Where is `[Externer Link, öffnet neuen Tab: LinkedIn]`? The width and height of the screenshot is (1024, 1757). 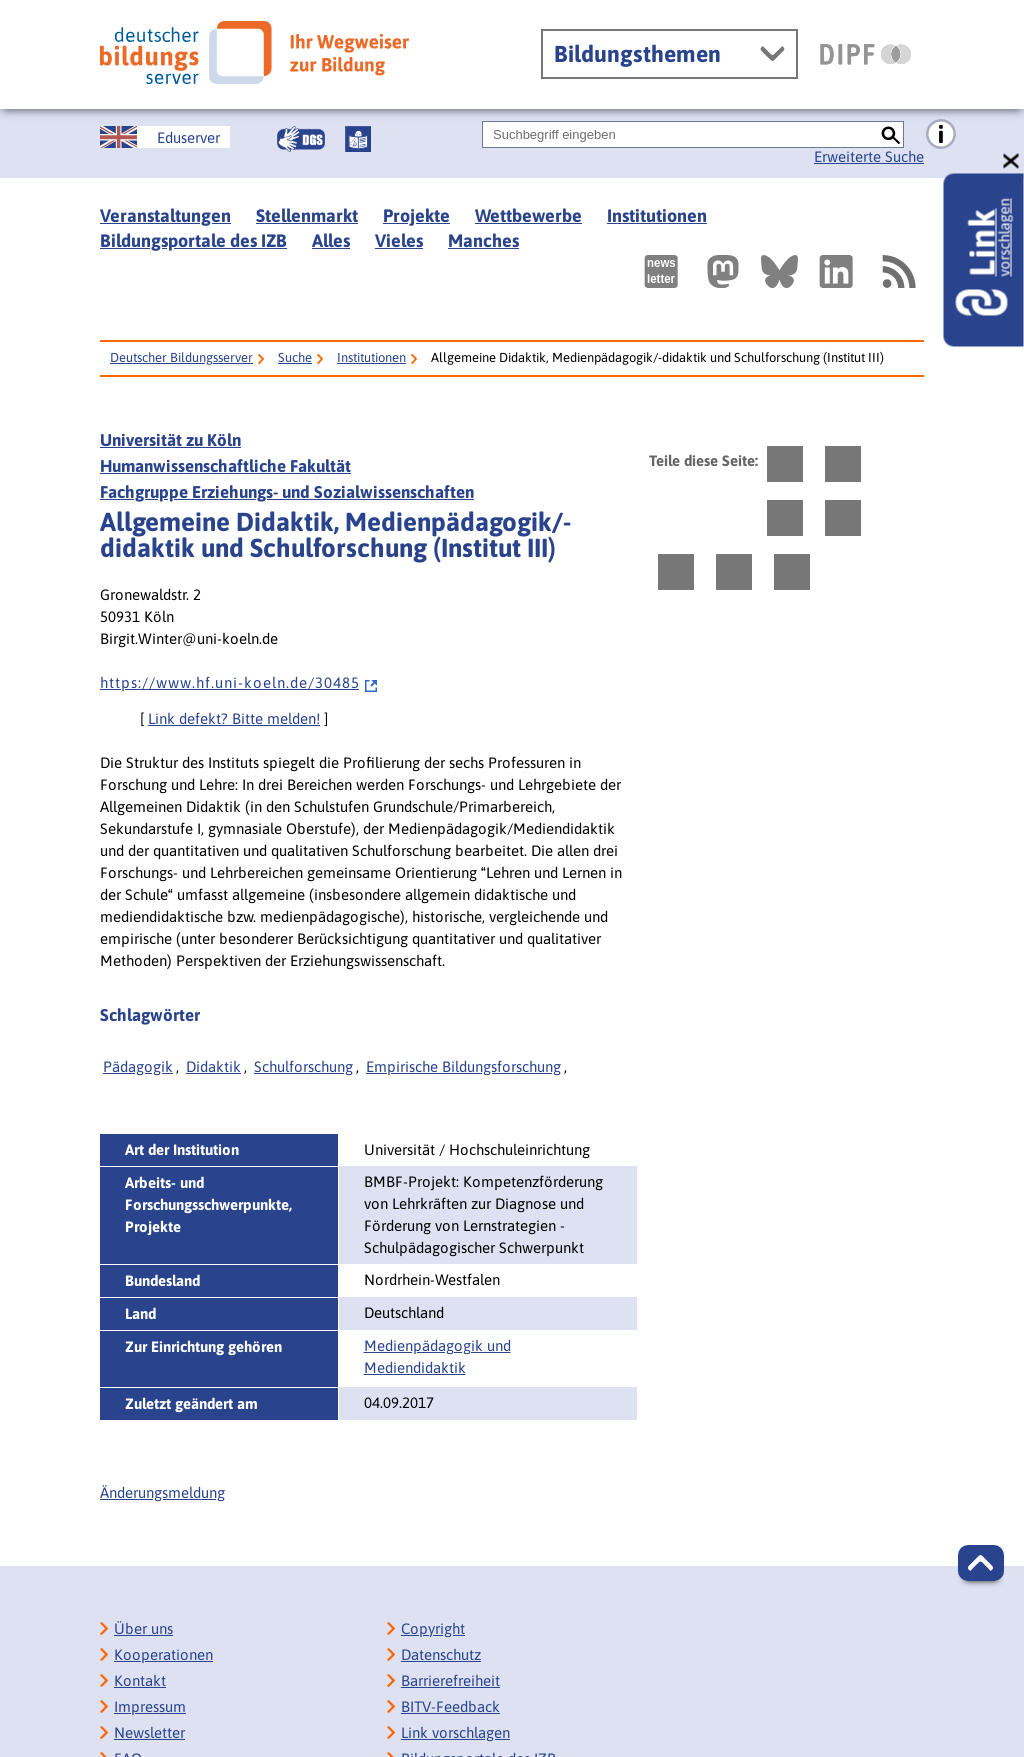 [Externer Link, öffnet neuen Tab: LinkedIn] is located at coordinates (836, 271).